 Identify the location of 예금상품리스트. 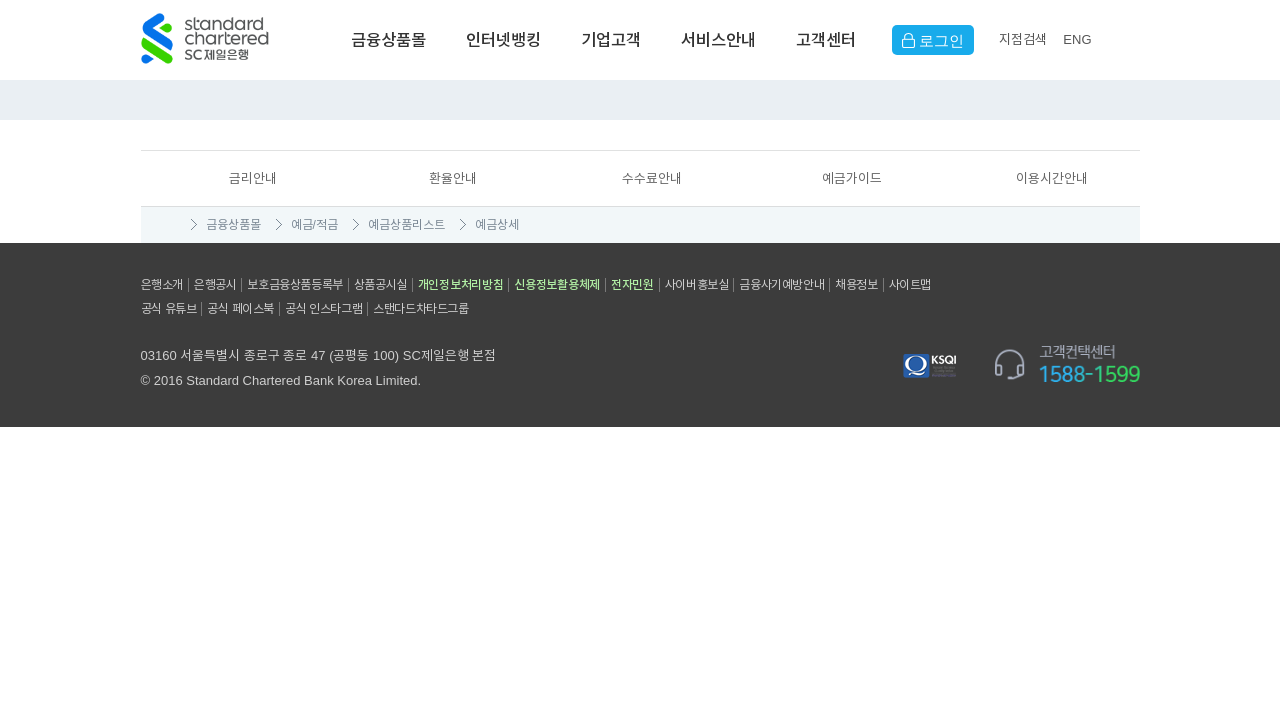
(406, 225).